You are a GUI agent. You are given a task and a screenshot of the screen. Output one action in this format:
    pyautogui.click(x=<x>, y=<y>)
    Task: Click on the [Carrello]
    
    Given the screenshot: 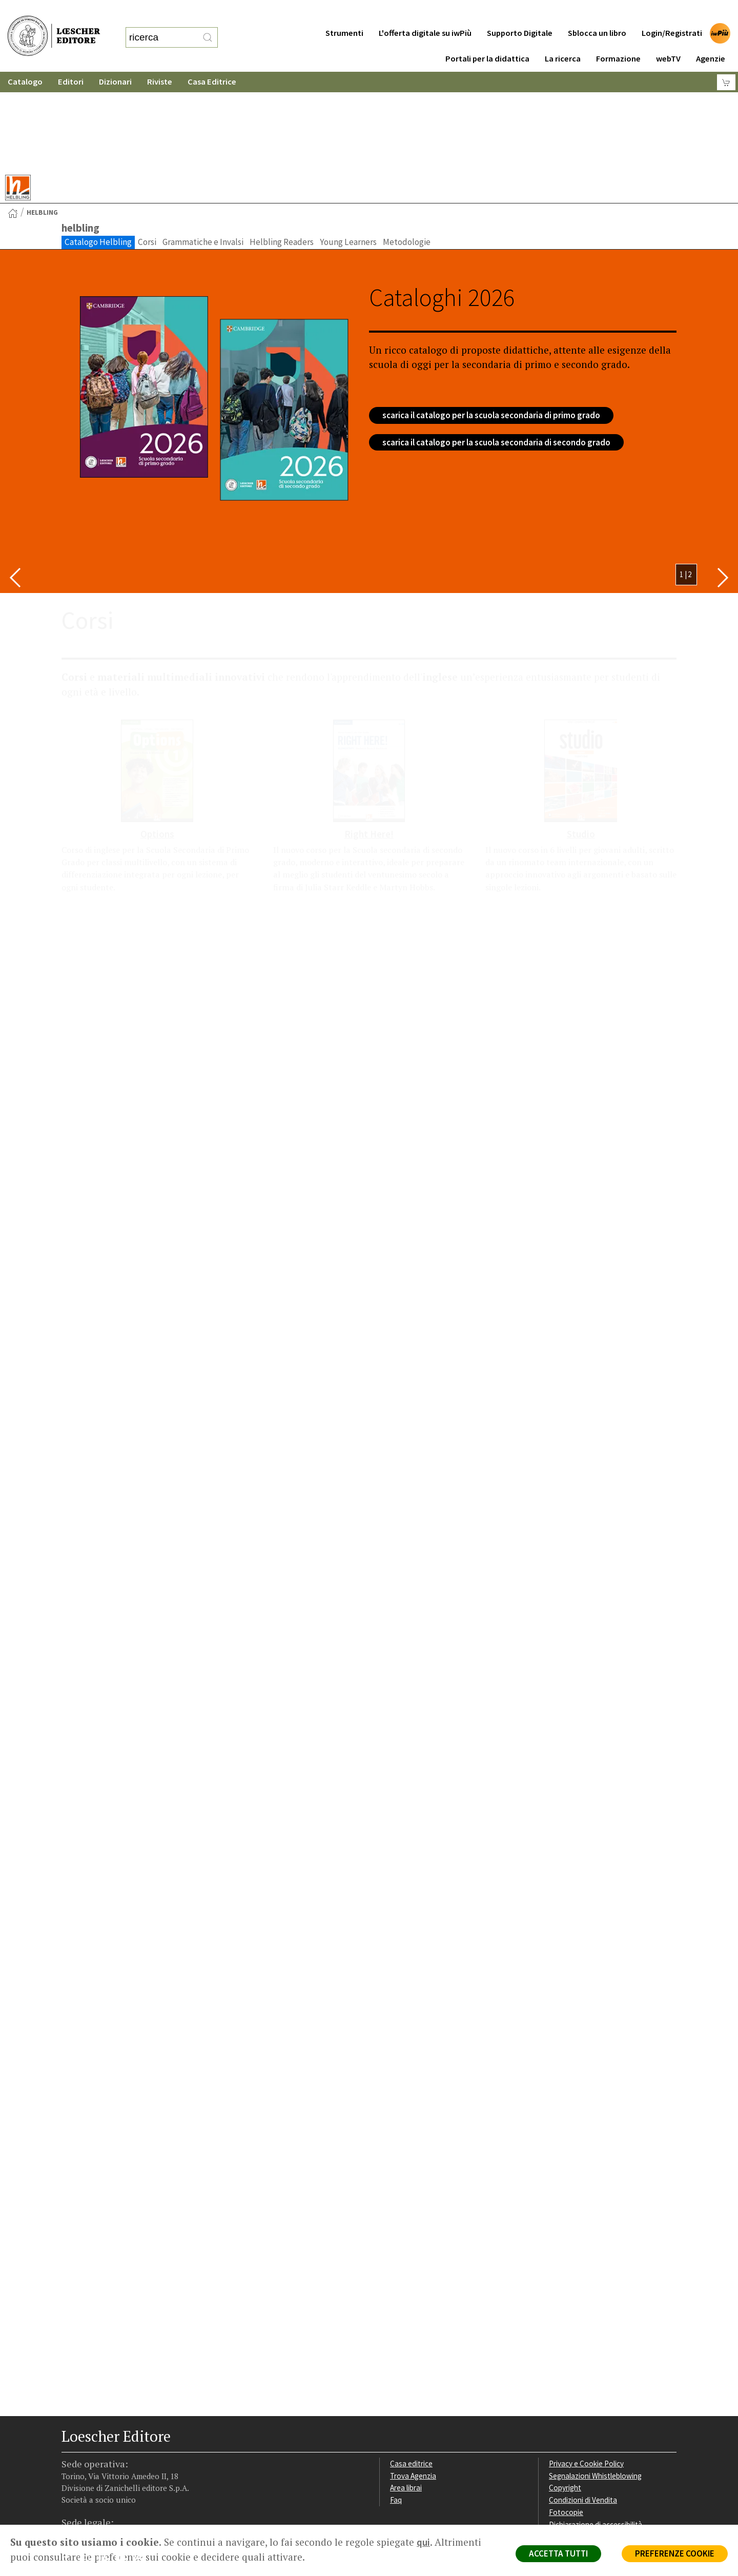 What is the action you would take?
    pyautogui.click(x=726, y=62)
    